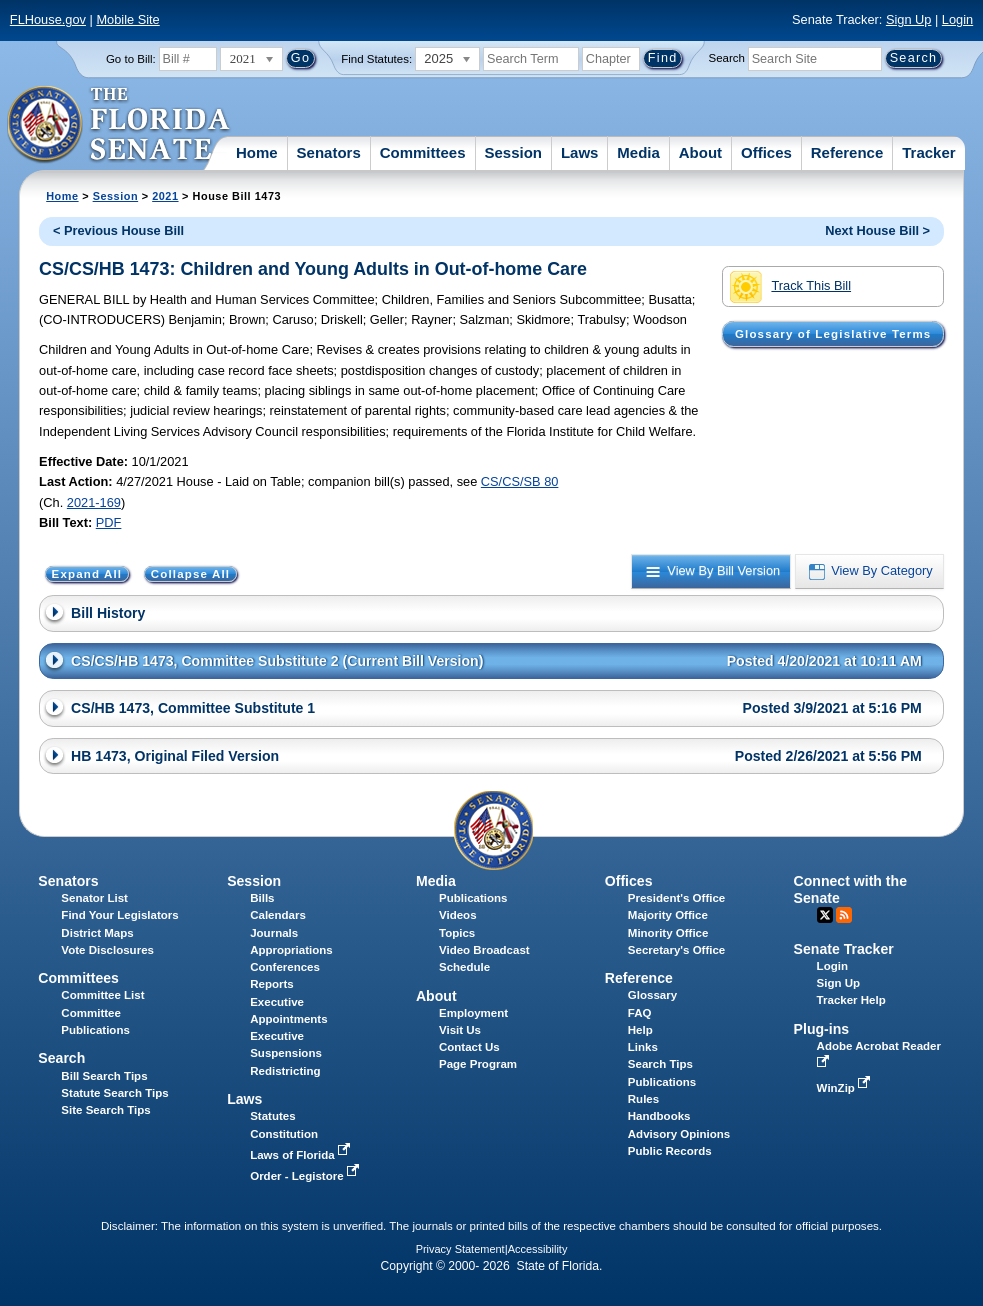  Describe the element at coordinates (928, 152) in the screenshot. I see `Tracker` at that location.